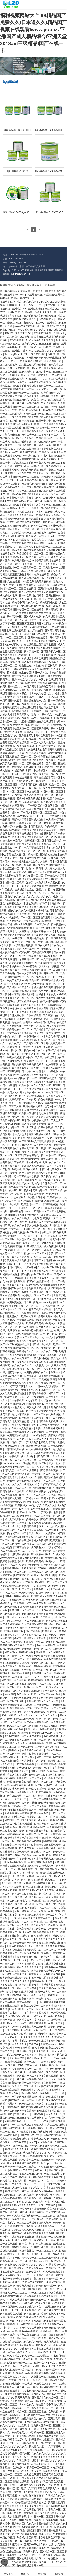 This screenshot has width=67, height=2576. Describe the element at coordinates (22, 2481) in the screenshot. I see `四虎在线观看` at that location.